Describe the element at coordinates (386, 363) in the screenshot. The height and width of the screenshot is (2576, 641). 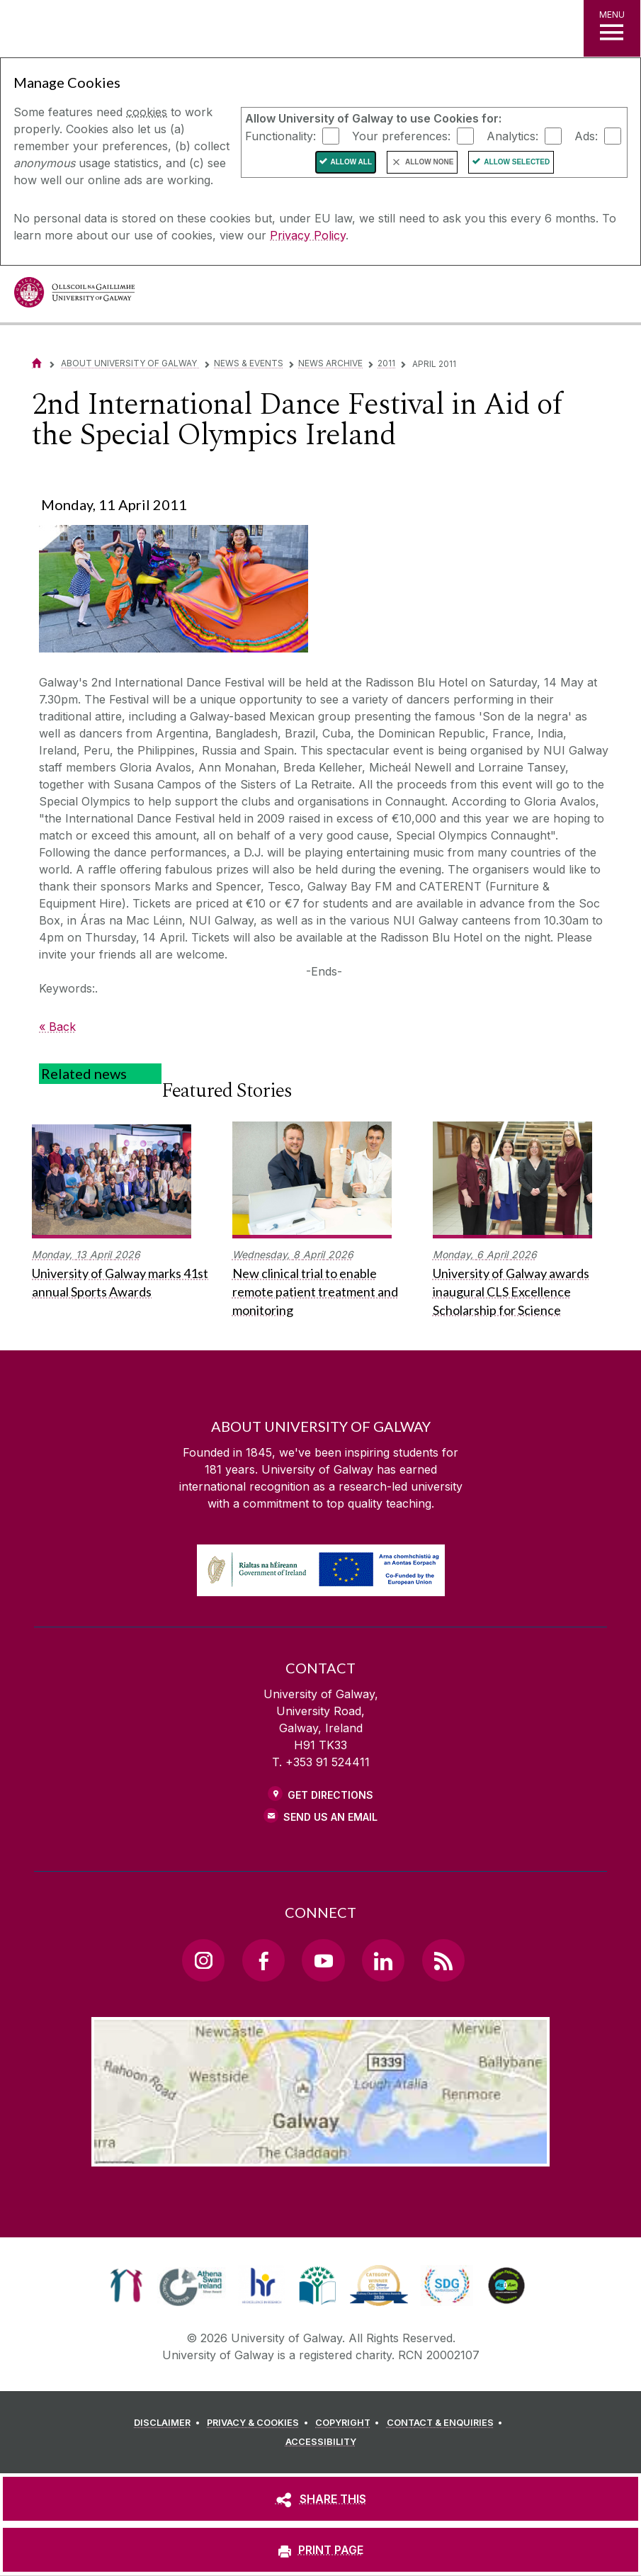
I see `2011` at that location.